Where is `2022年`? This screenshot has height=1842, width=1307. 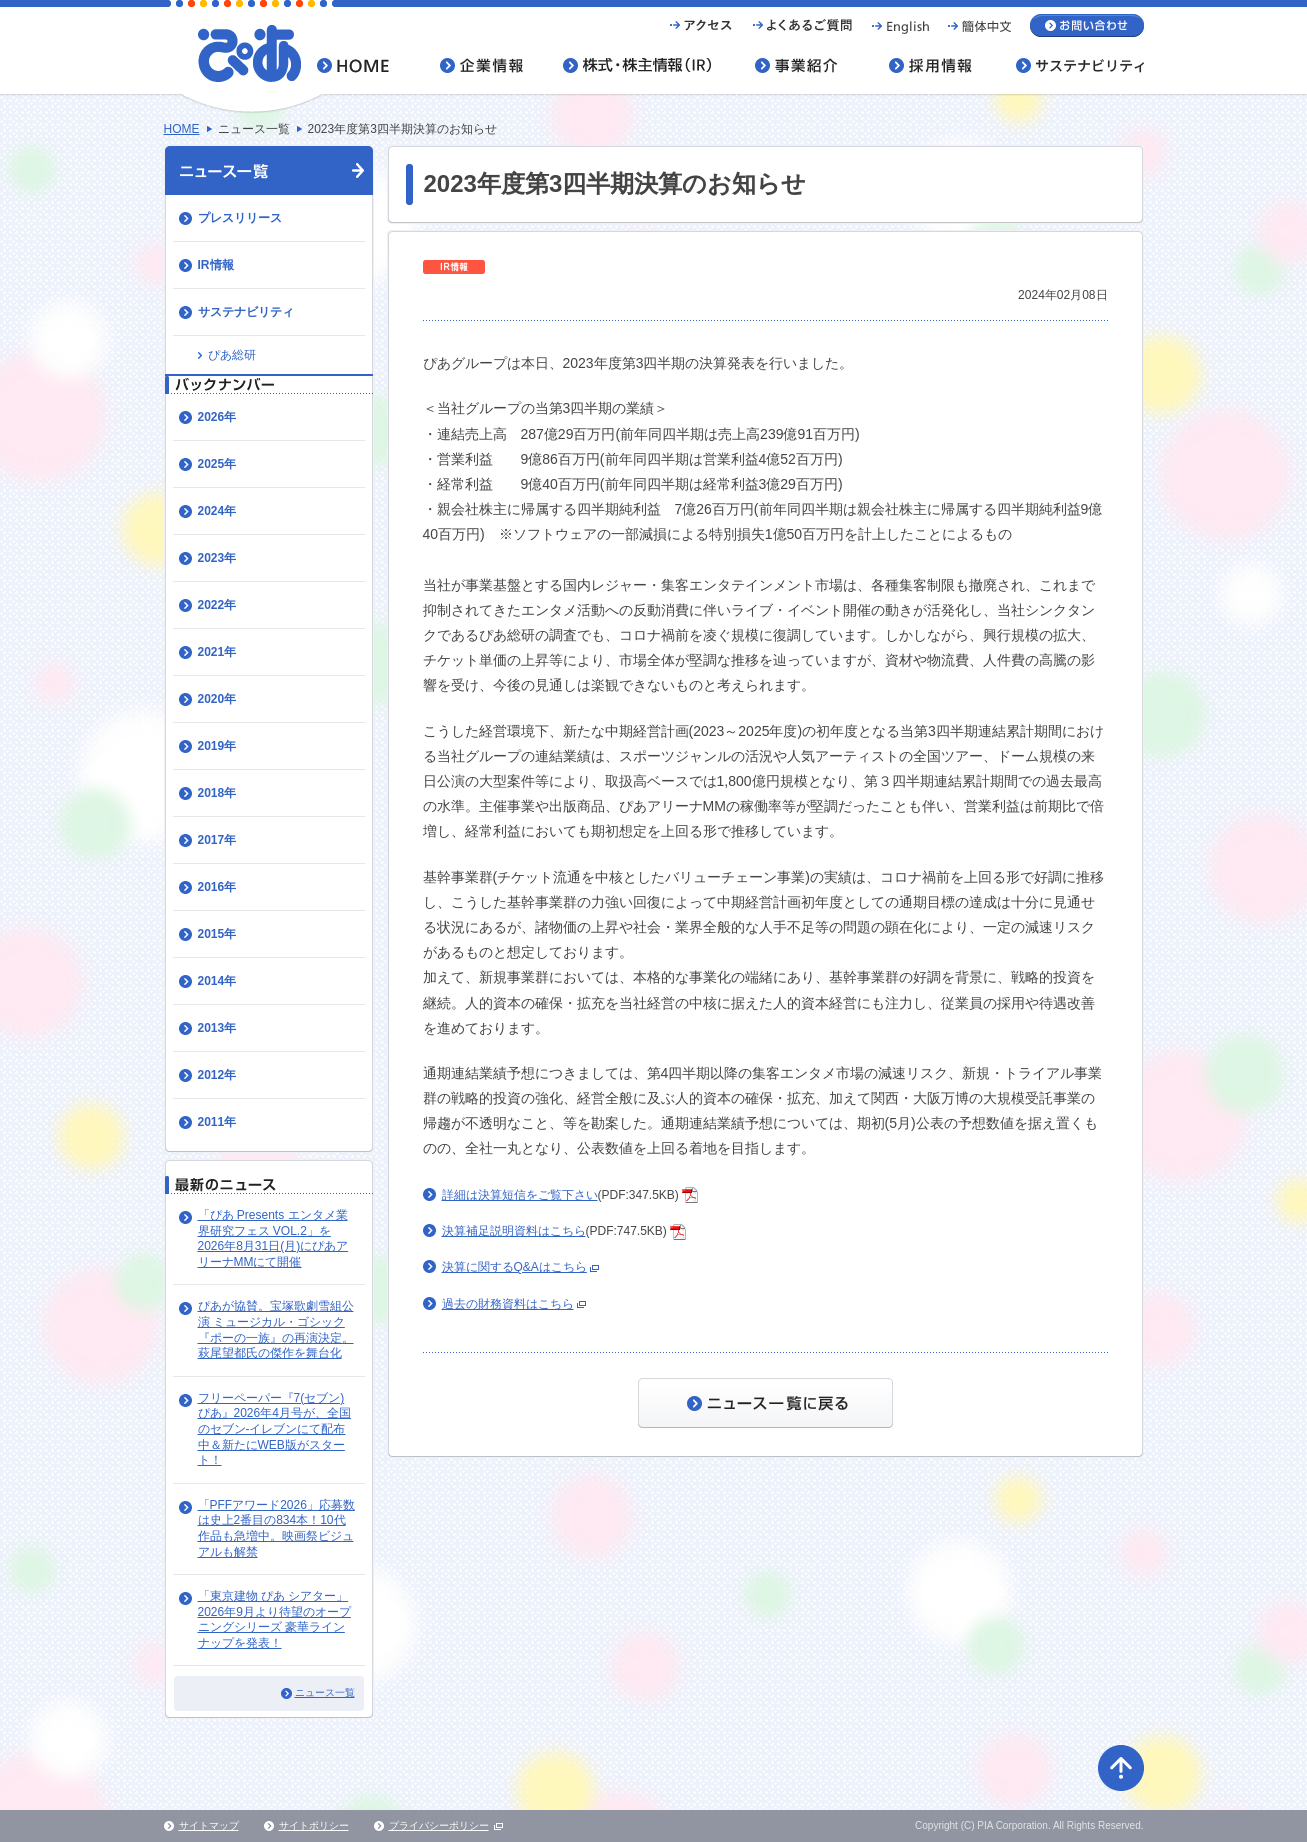 2022年 is located at coordinates (217, 605).